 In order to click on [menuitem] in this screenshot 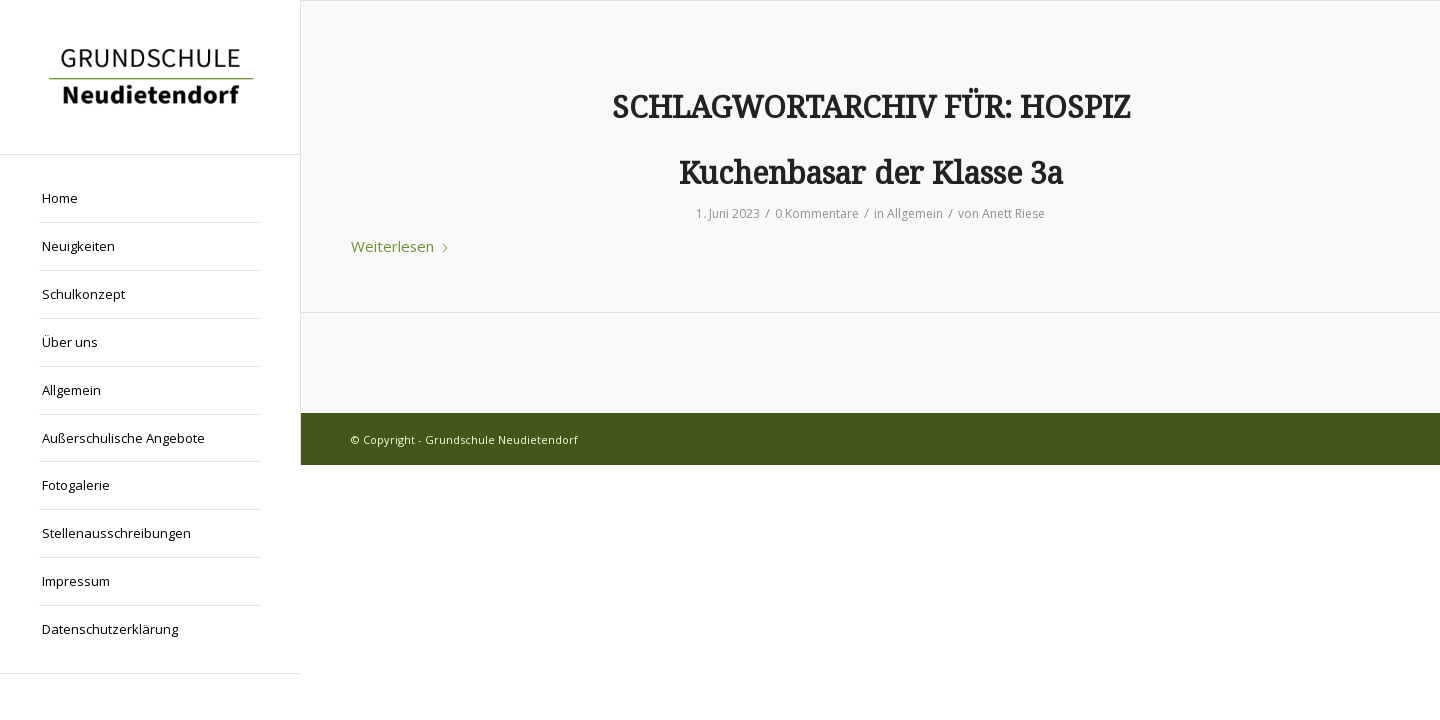, I will do `click(150, 199)`.